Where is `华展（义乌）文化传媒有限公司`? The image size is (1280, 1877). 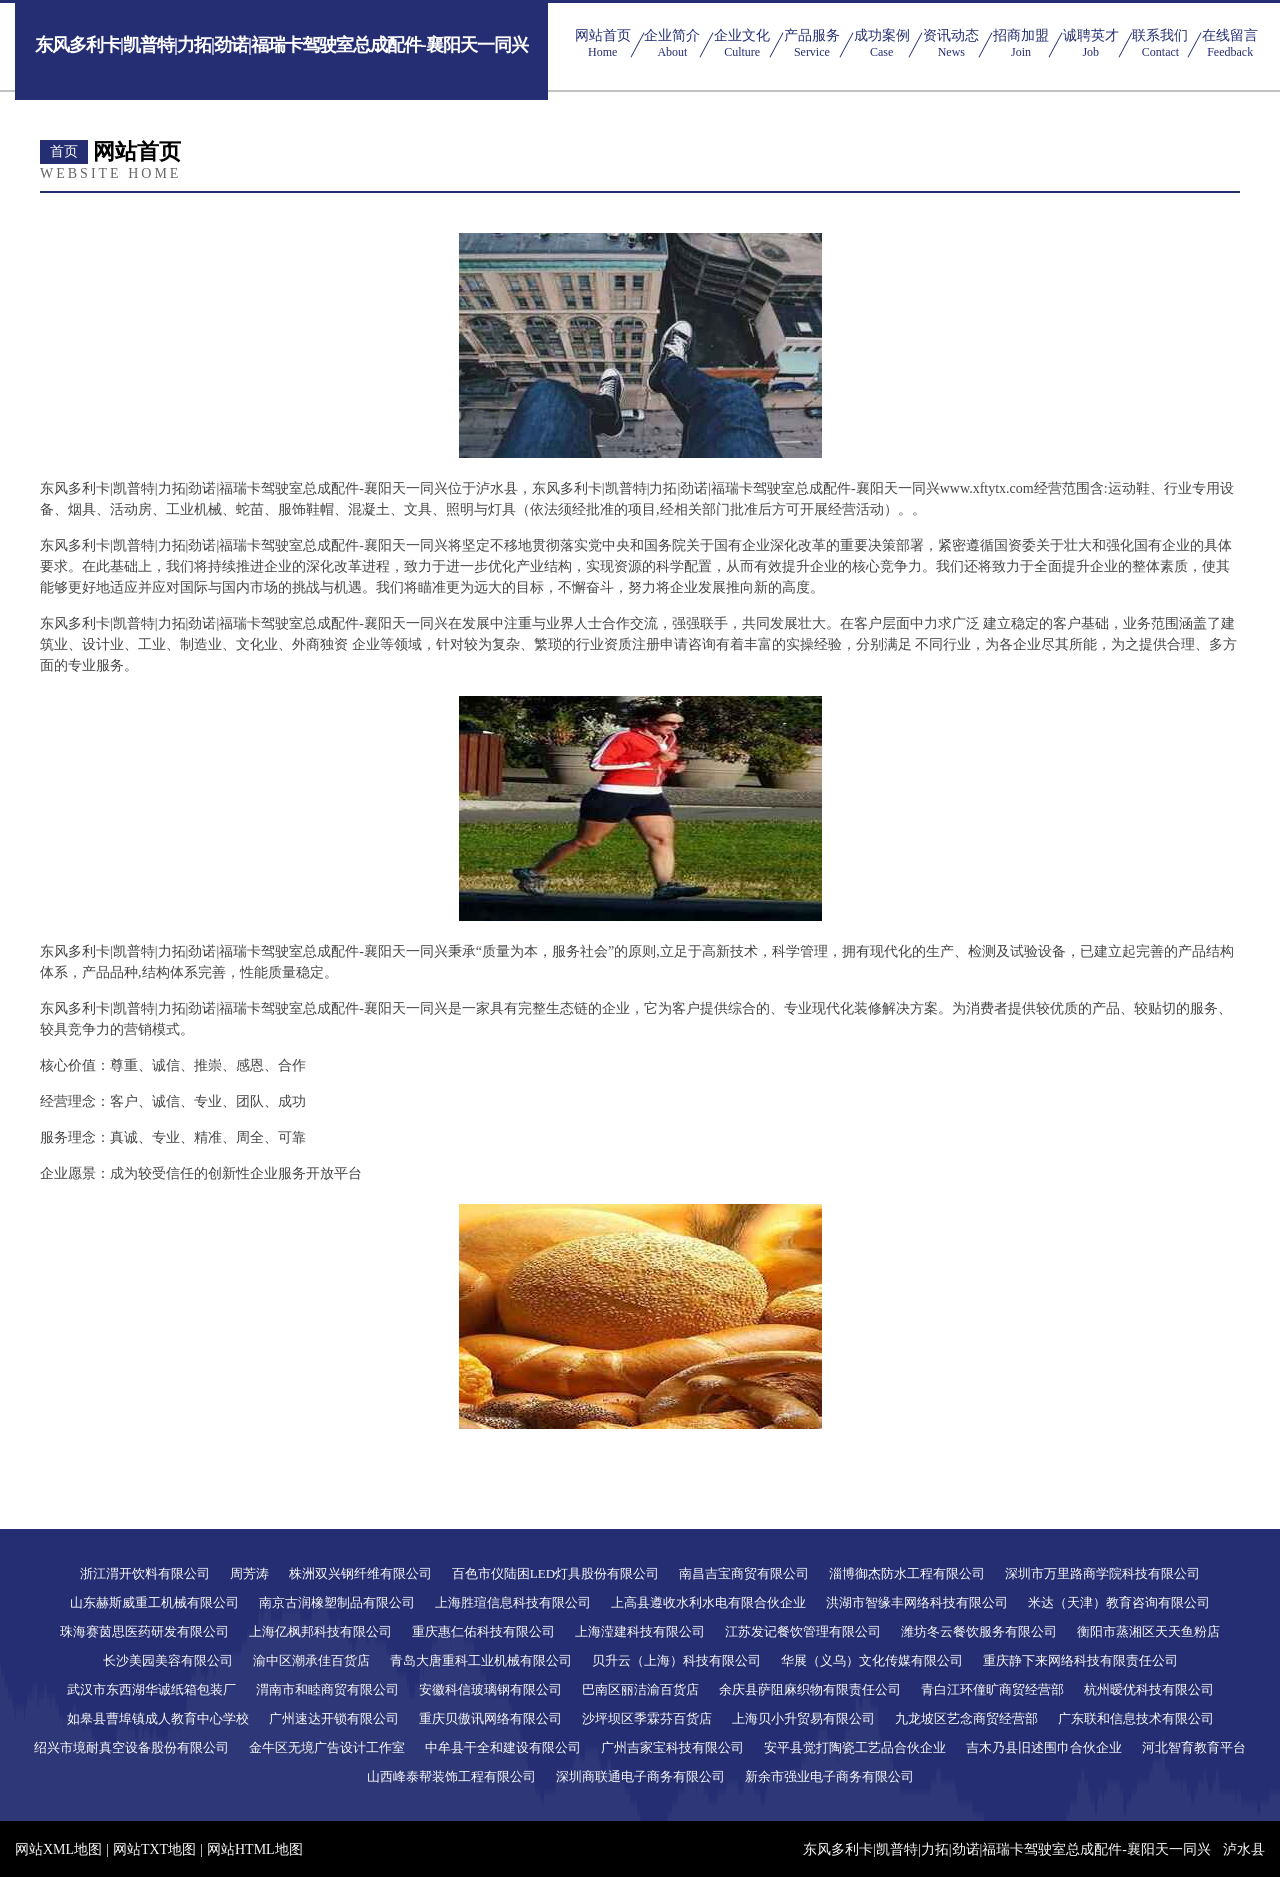
华展（义乌）文化传媒有限公司 is located at coordinates (872, 1660).